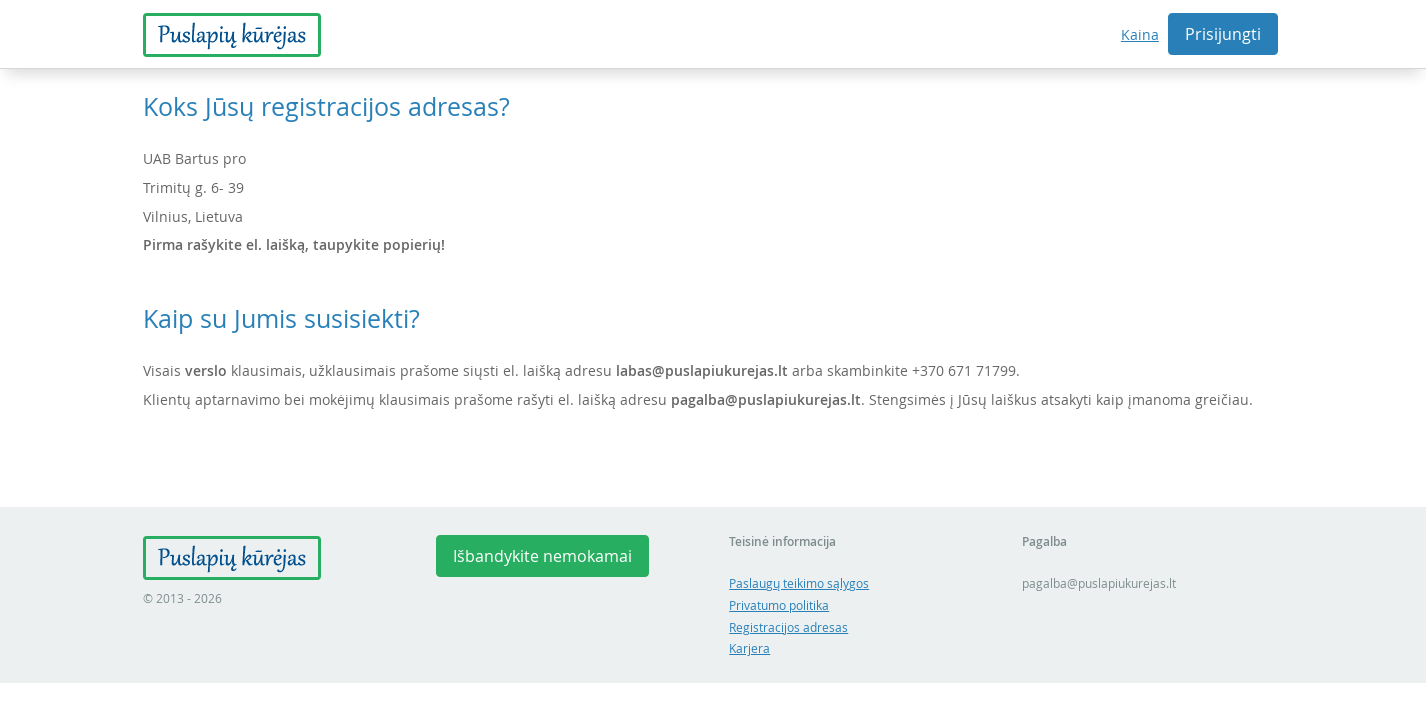  What do you see at coordinates (799, 583) in the screenshot?
I see `Paslaugų teikimo sąlygos` at bounding box center [799, 583].